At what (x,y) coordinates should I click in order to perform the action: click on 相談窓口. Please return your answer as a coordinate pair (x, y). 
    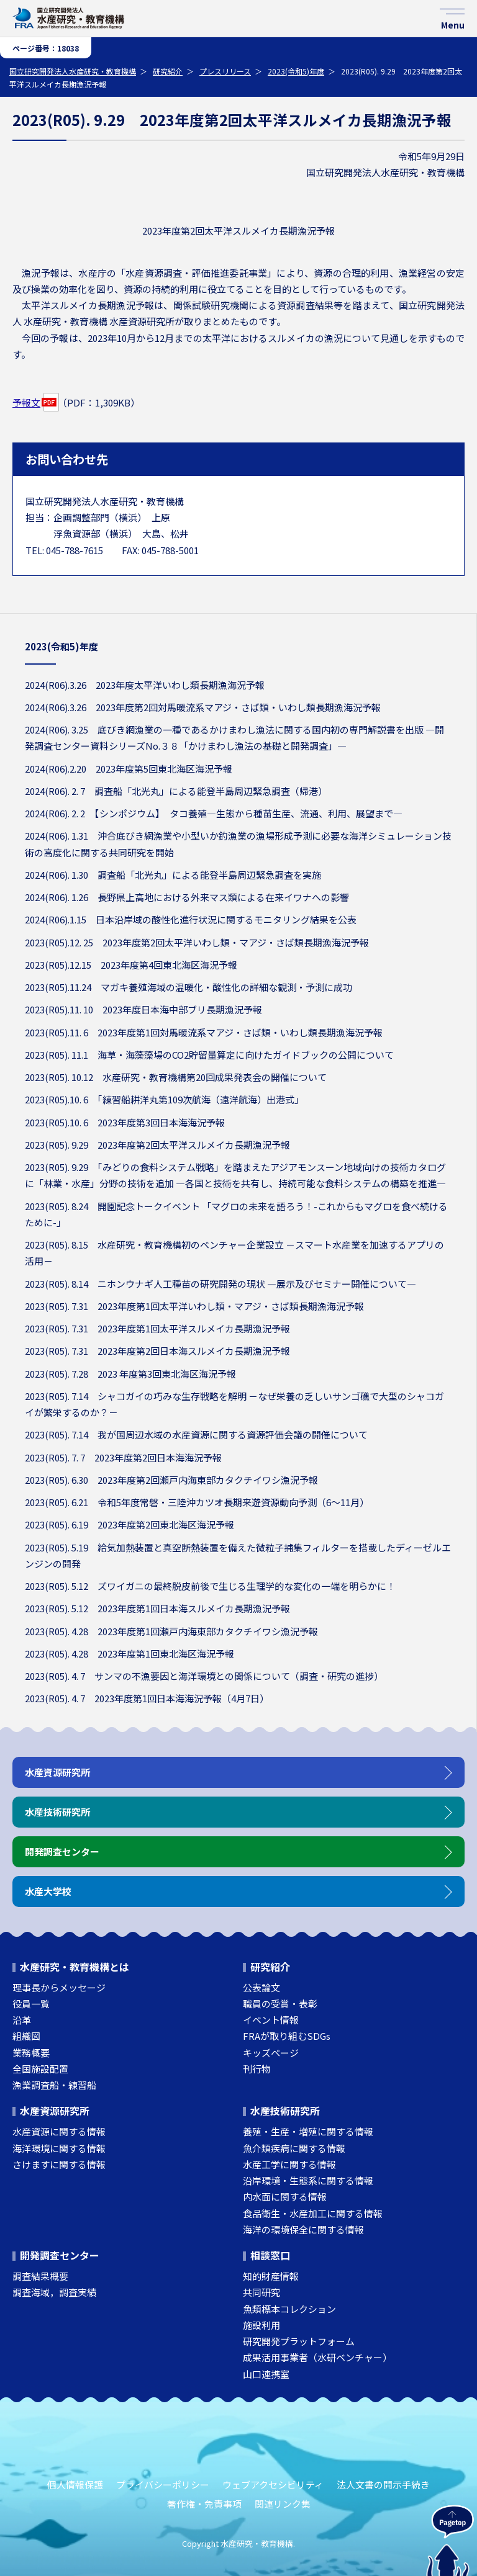
    Looking at the image, I should click on (270, 2255).